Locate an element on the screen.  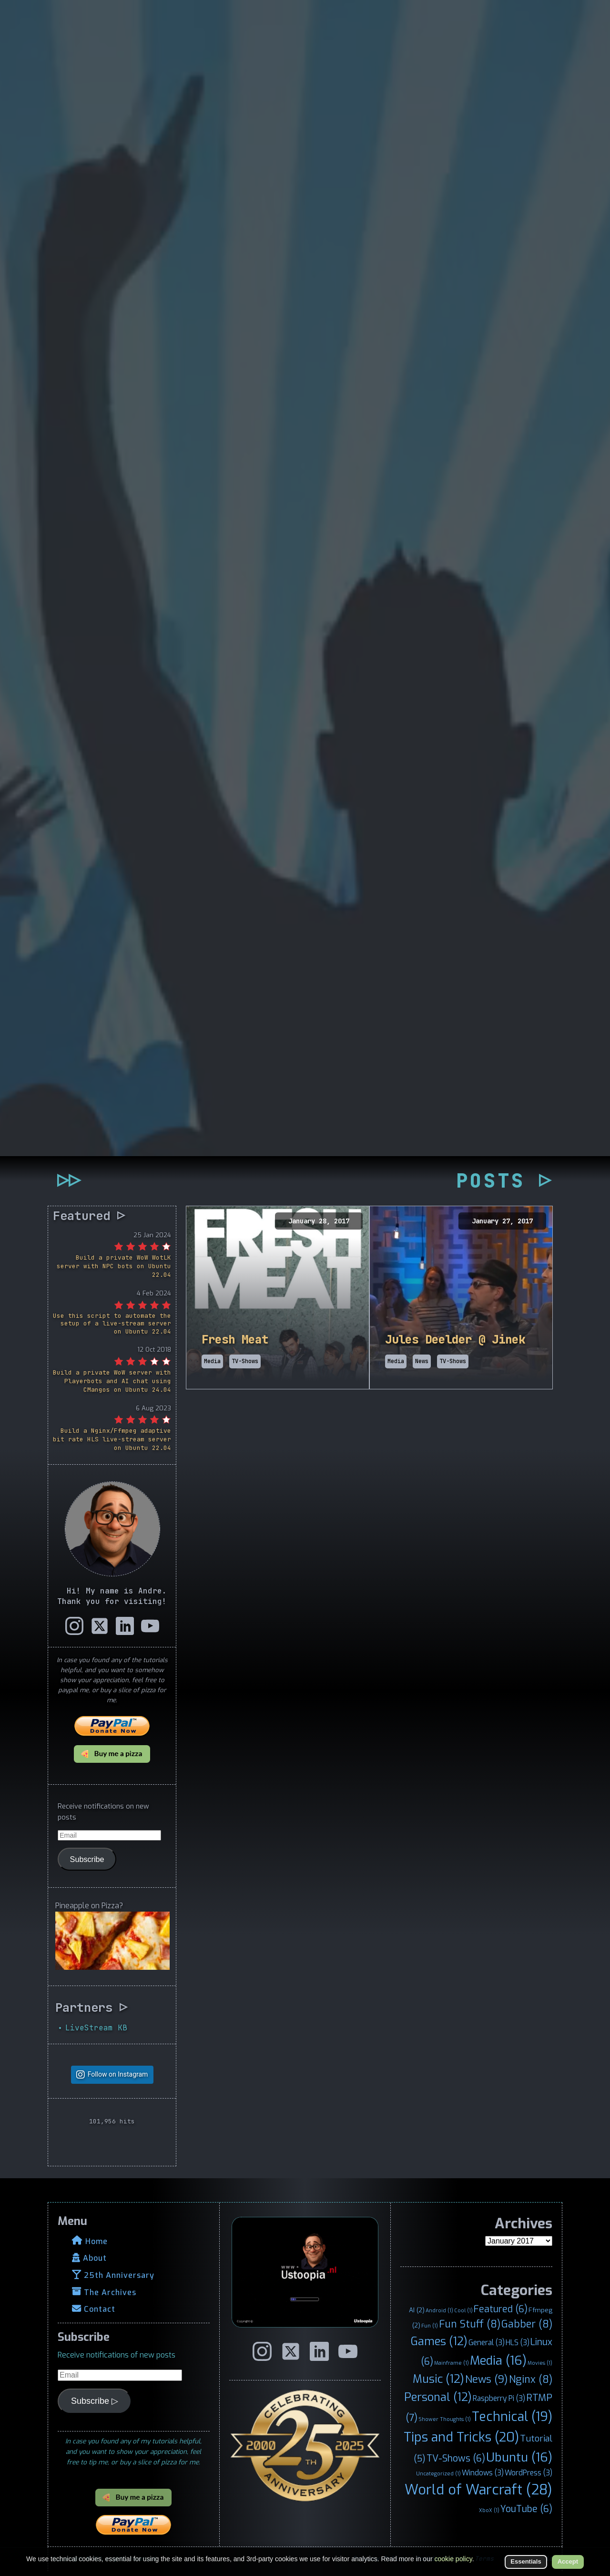
WordPress [WordPress (3 items)] is located at coordinates (528, 2473).